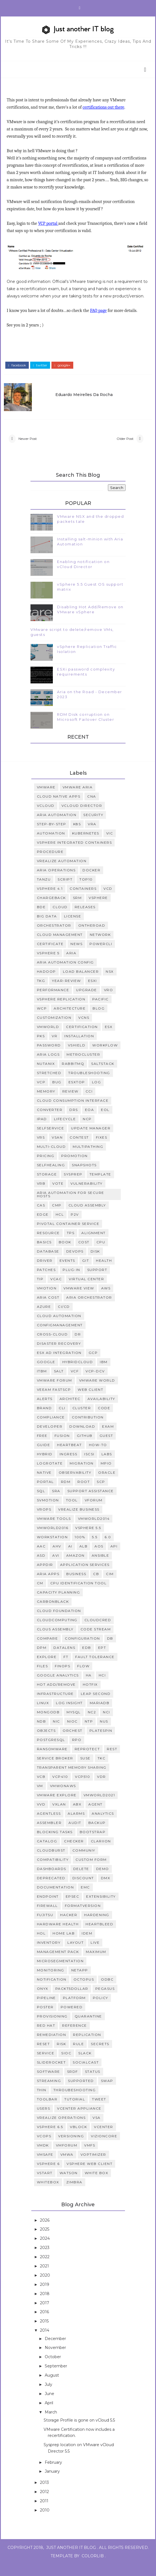 Image resolution: width=156 pixels, height=2576 pixels. What do you see at coordinates (102, 1880) in the screenshot?
I see `demo` at bounding box center [102, 1880].